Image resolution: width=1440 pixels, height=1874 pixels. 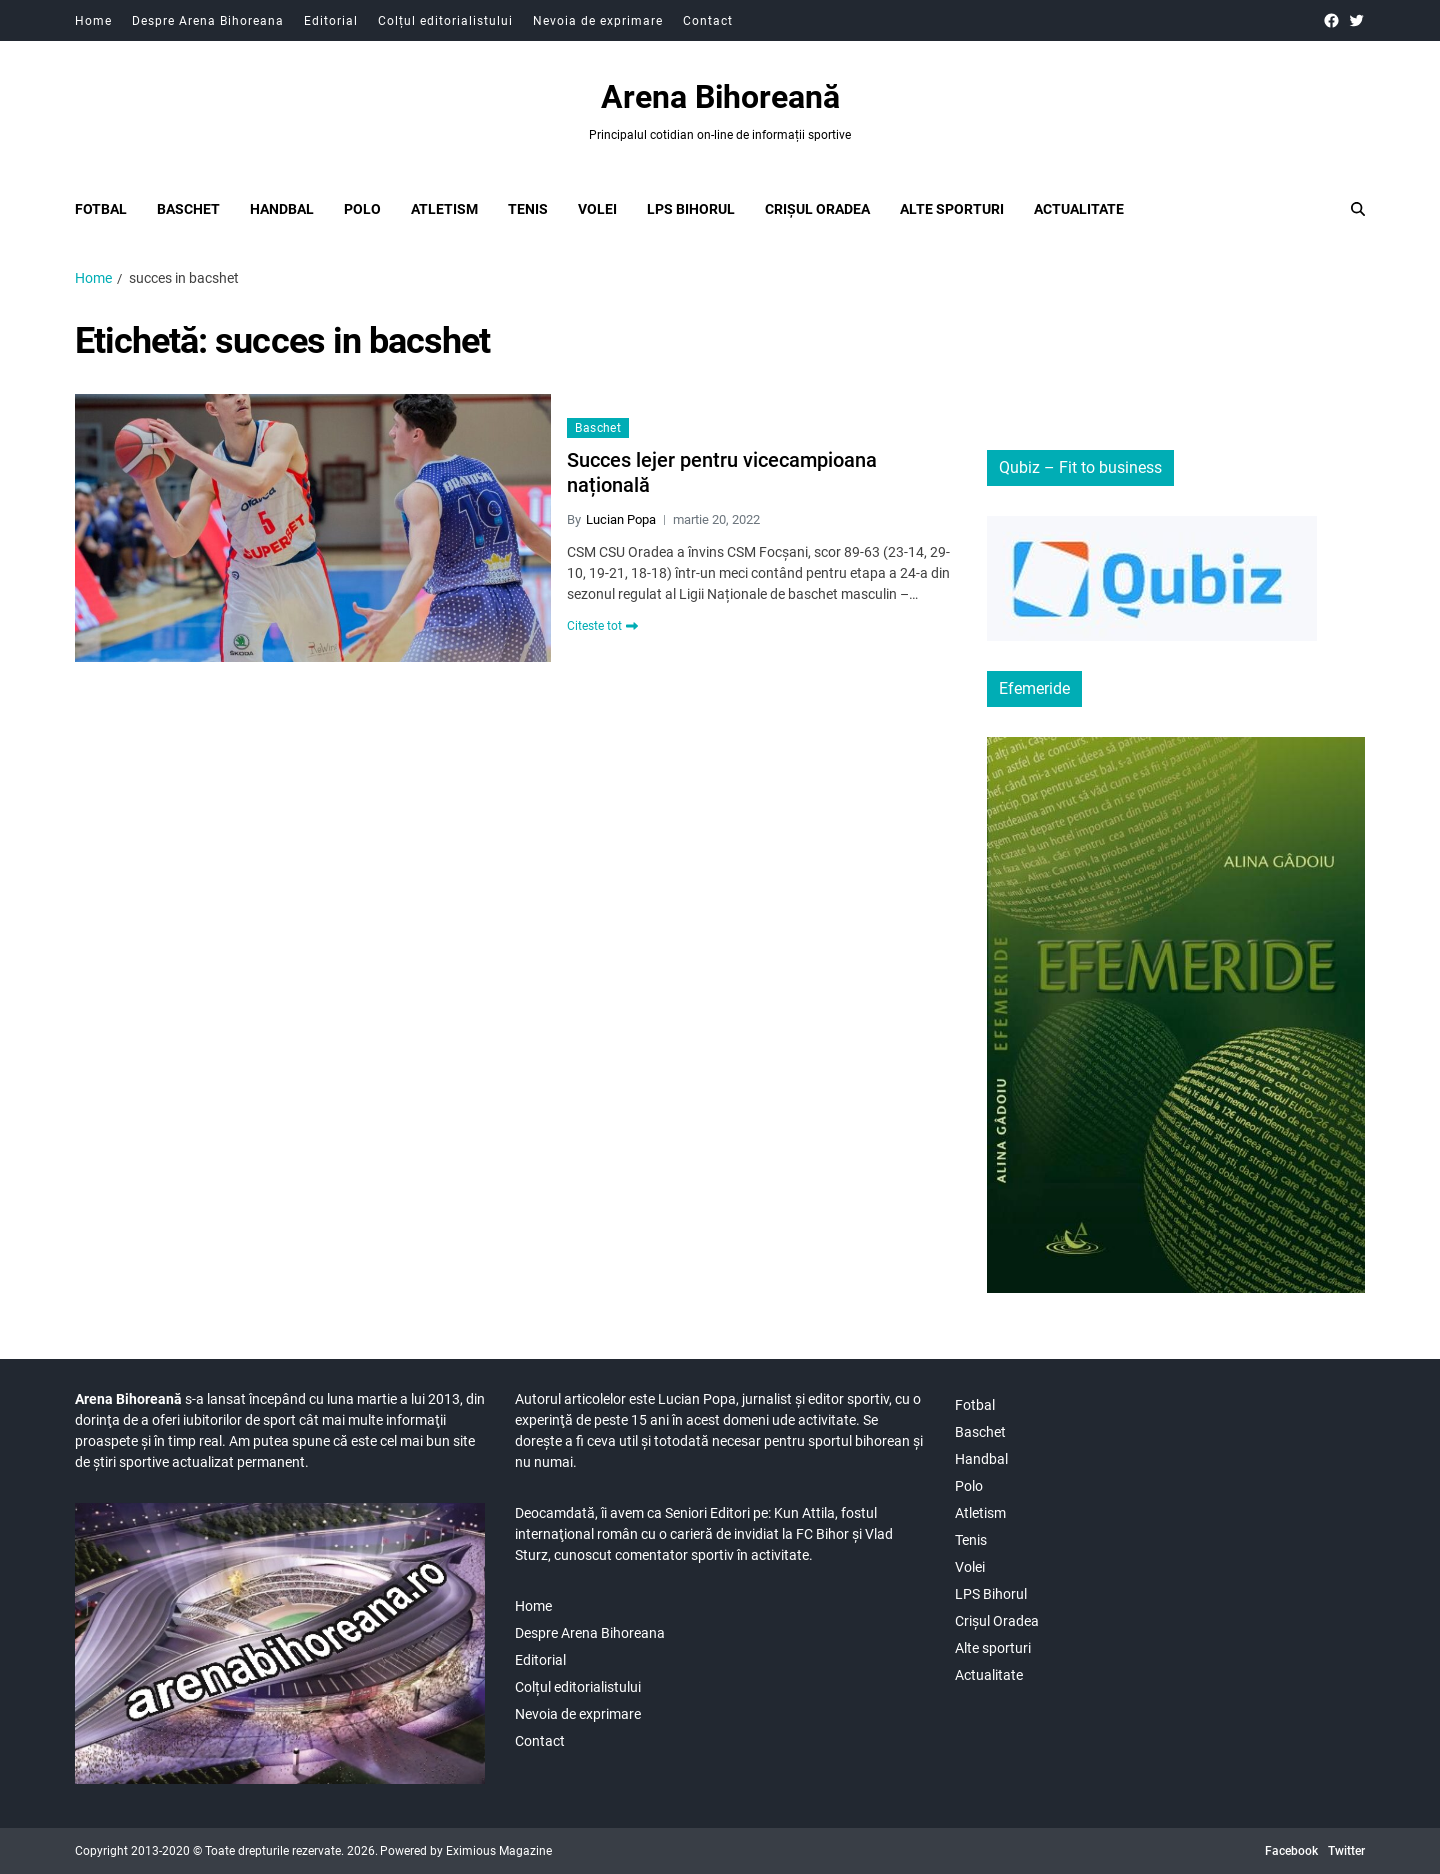 What do you see at coordinates (1291, 1851) in the screenshot?
I see `Facebook` at bounding box center [1291, 1851].